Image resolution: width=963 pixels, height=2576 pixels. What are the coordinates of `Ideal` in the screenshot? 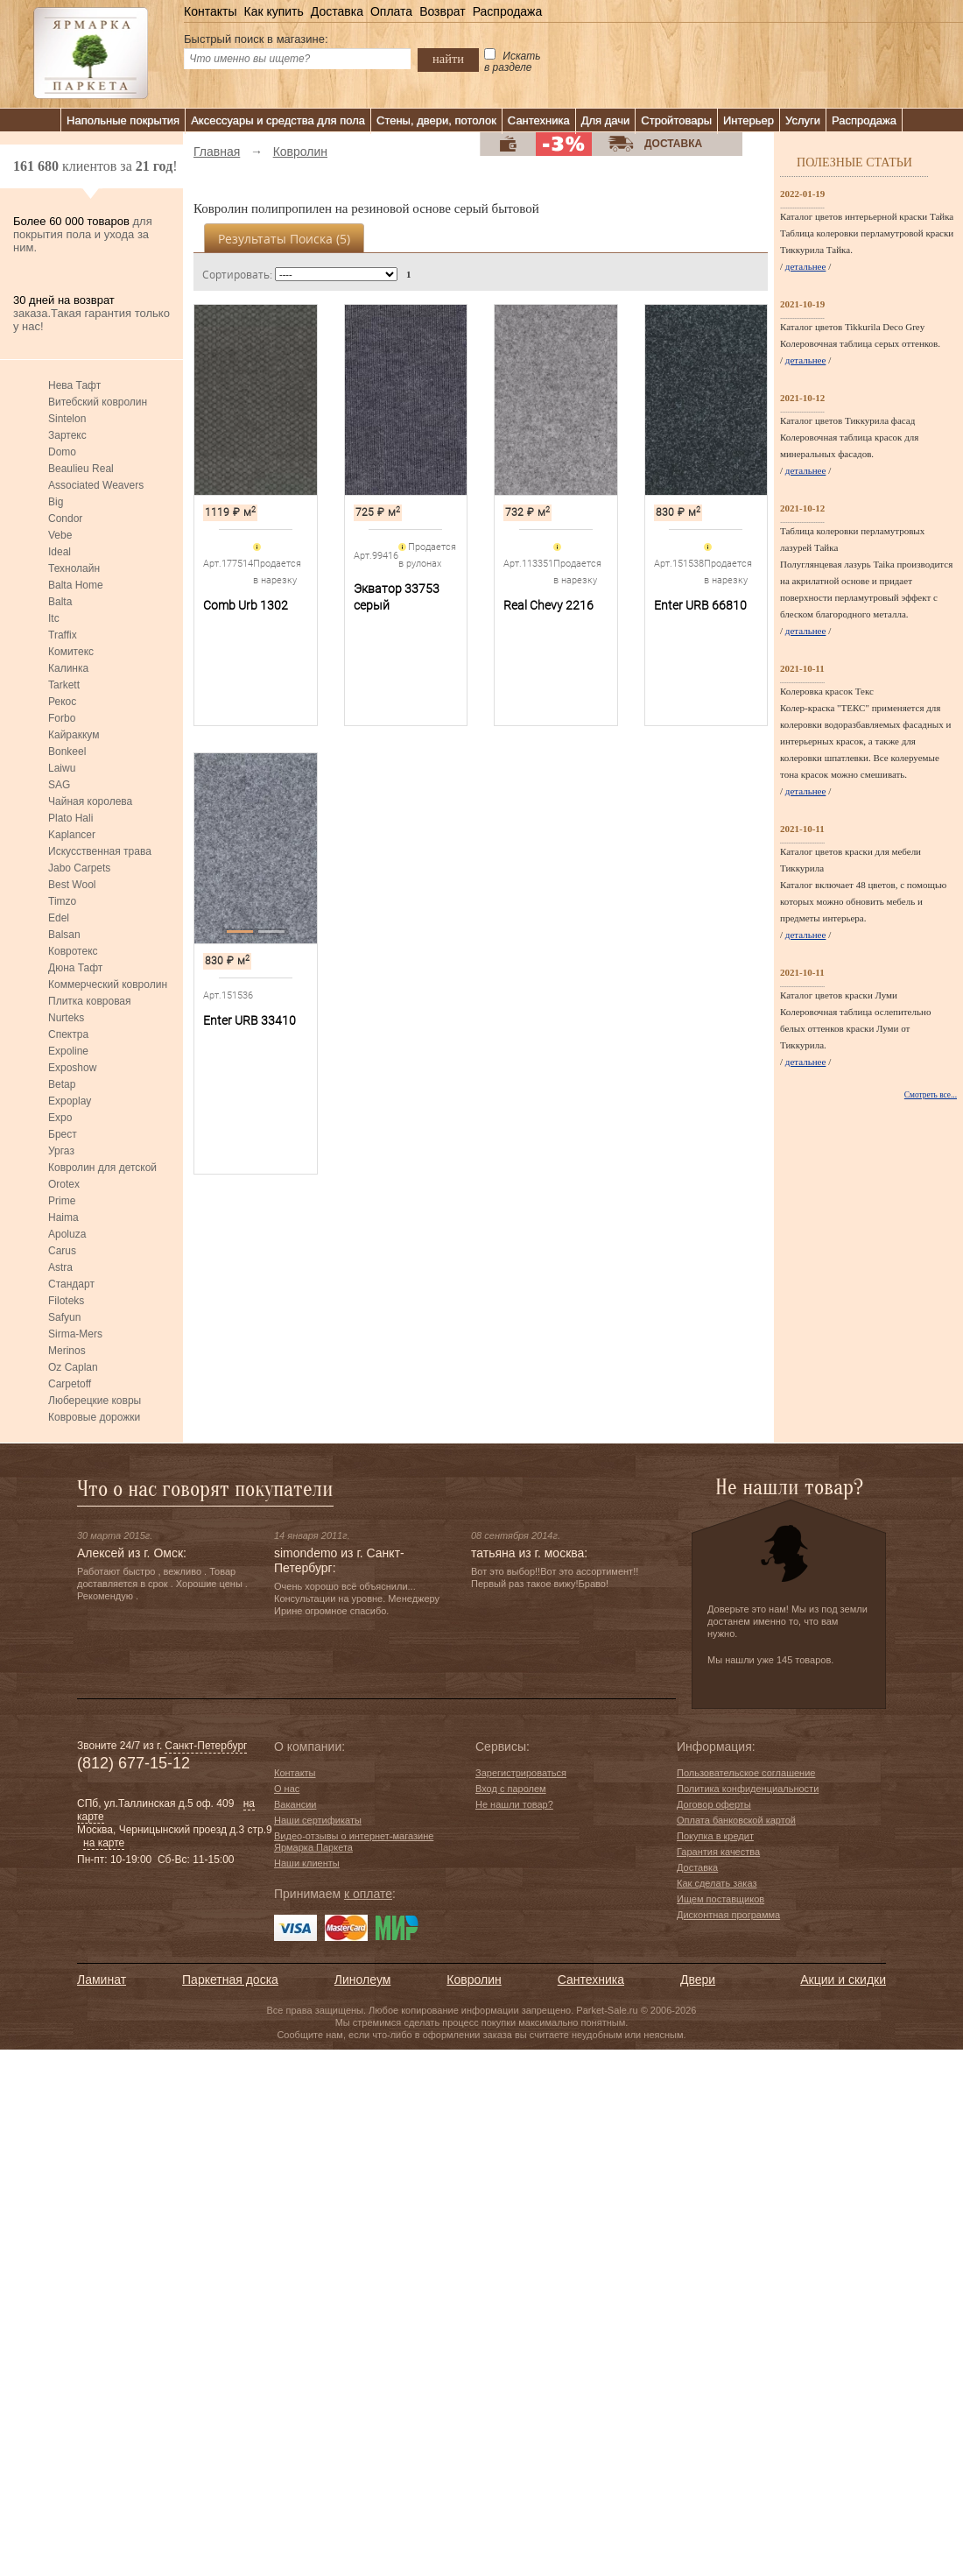 It's located at (59, 552).